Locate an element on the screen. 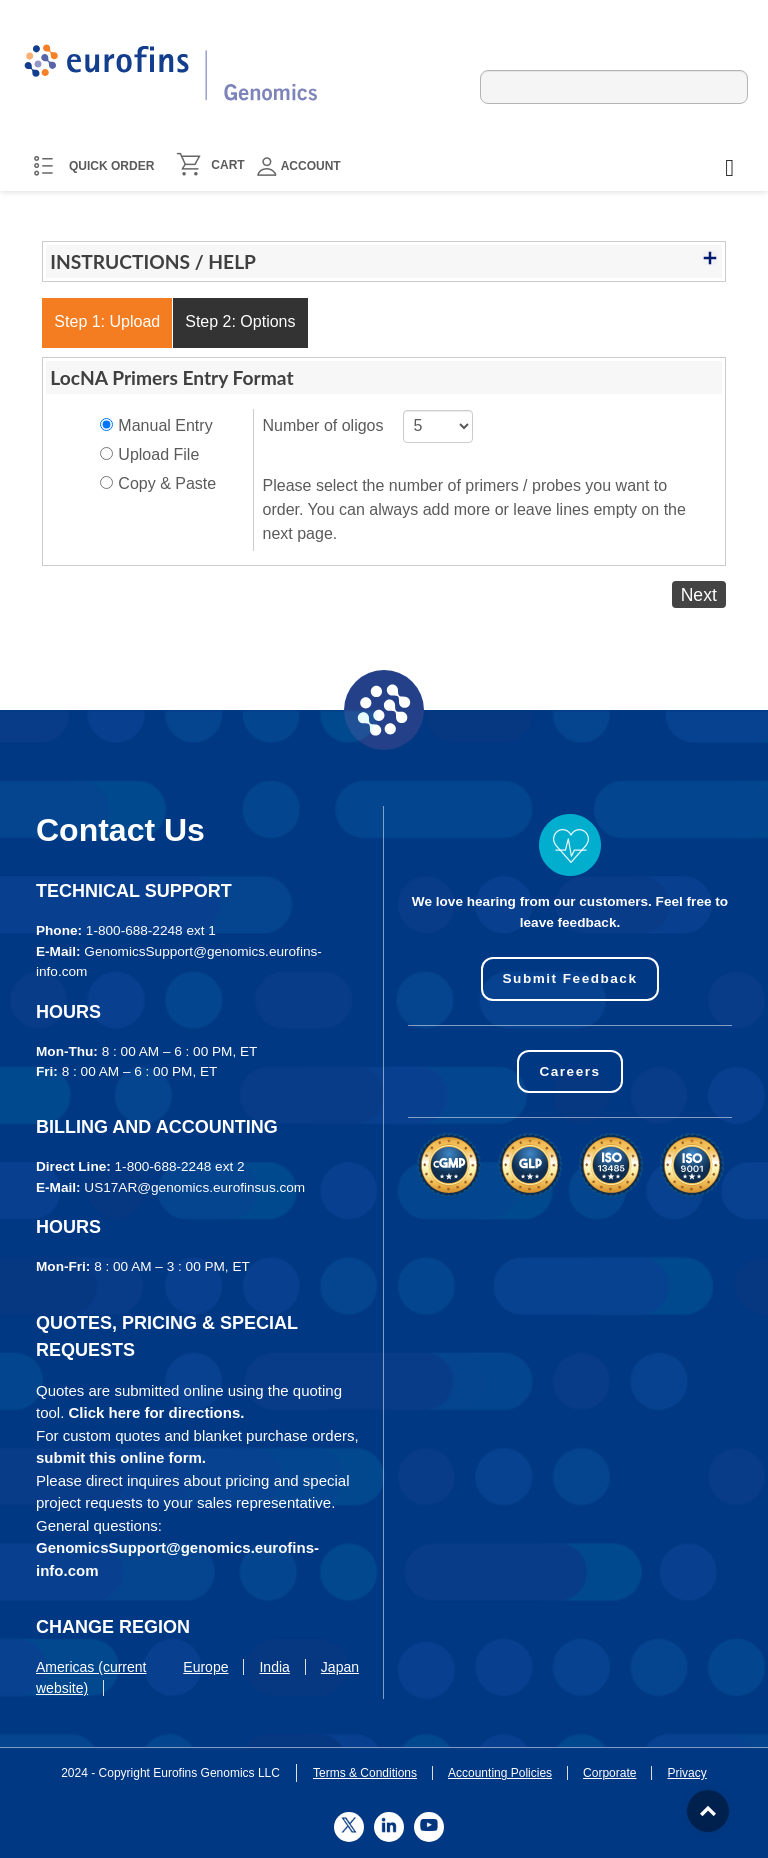  Careers is located at coordinates (569, 1071).